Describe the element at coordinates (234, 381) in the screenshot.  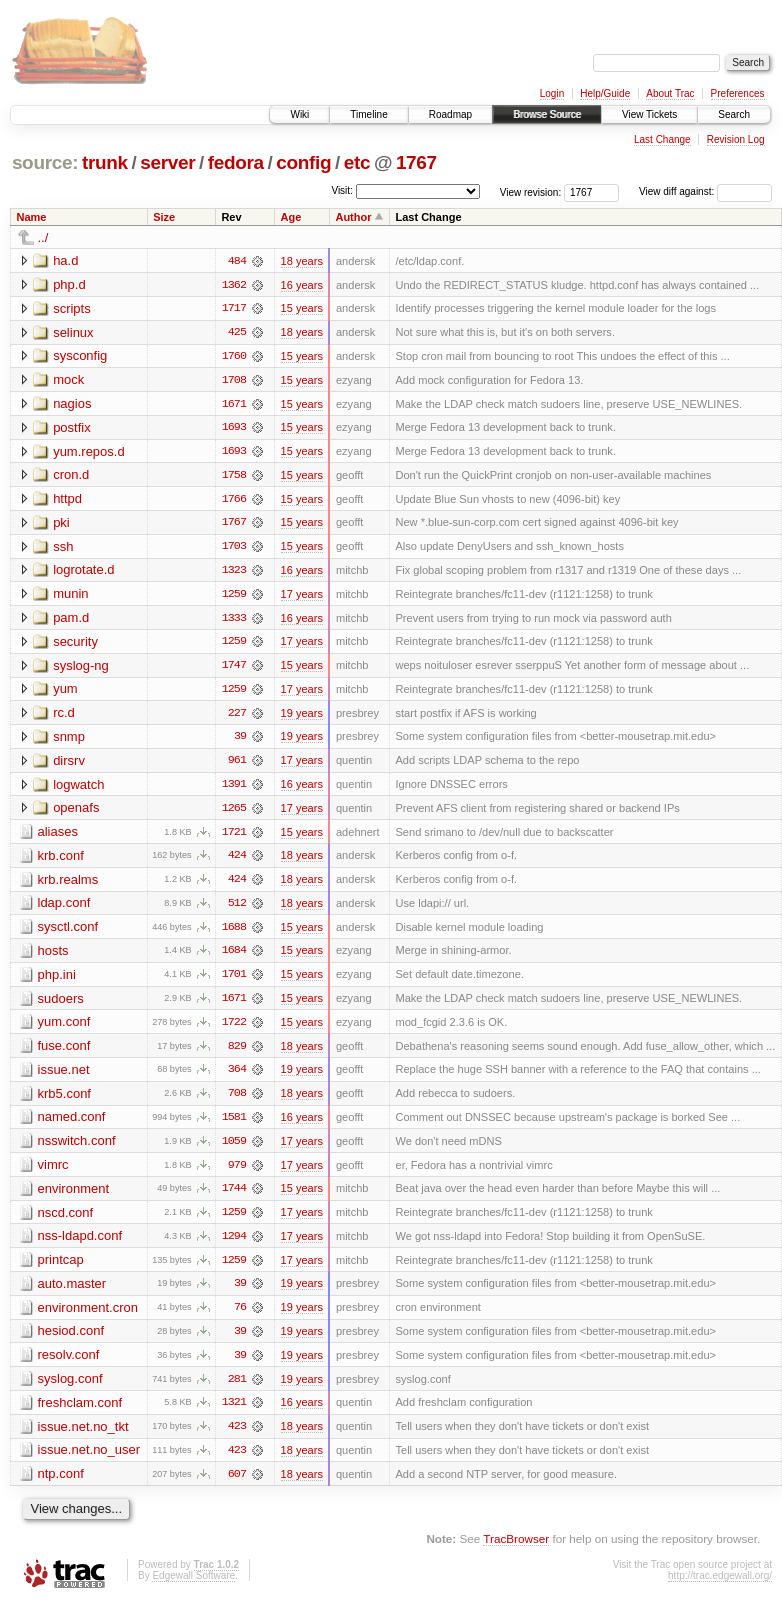
I see `1708` at that location.